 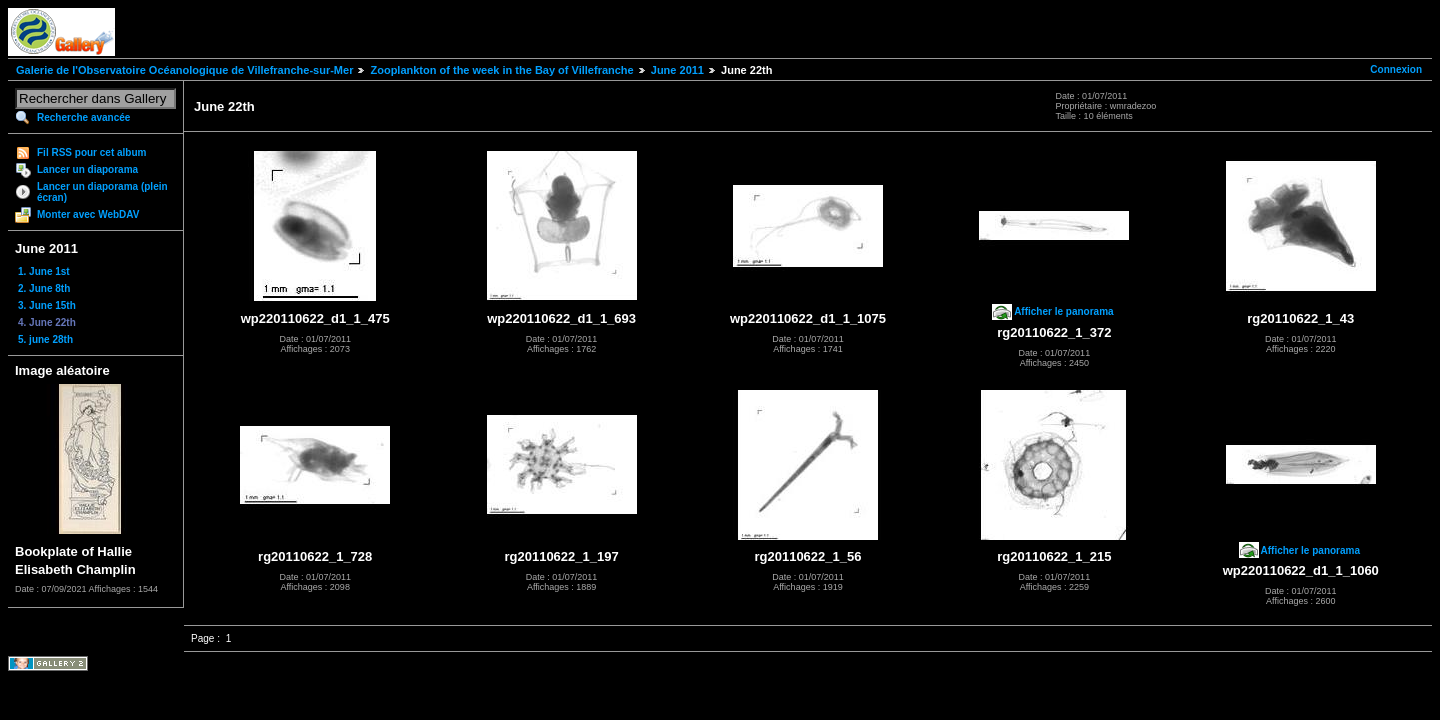 I want to click on Lancer un diaporama, so click(x=87, y=169).